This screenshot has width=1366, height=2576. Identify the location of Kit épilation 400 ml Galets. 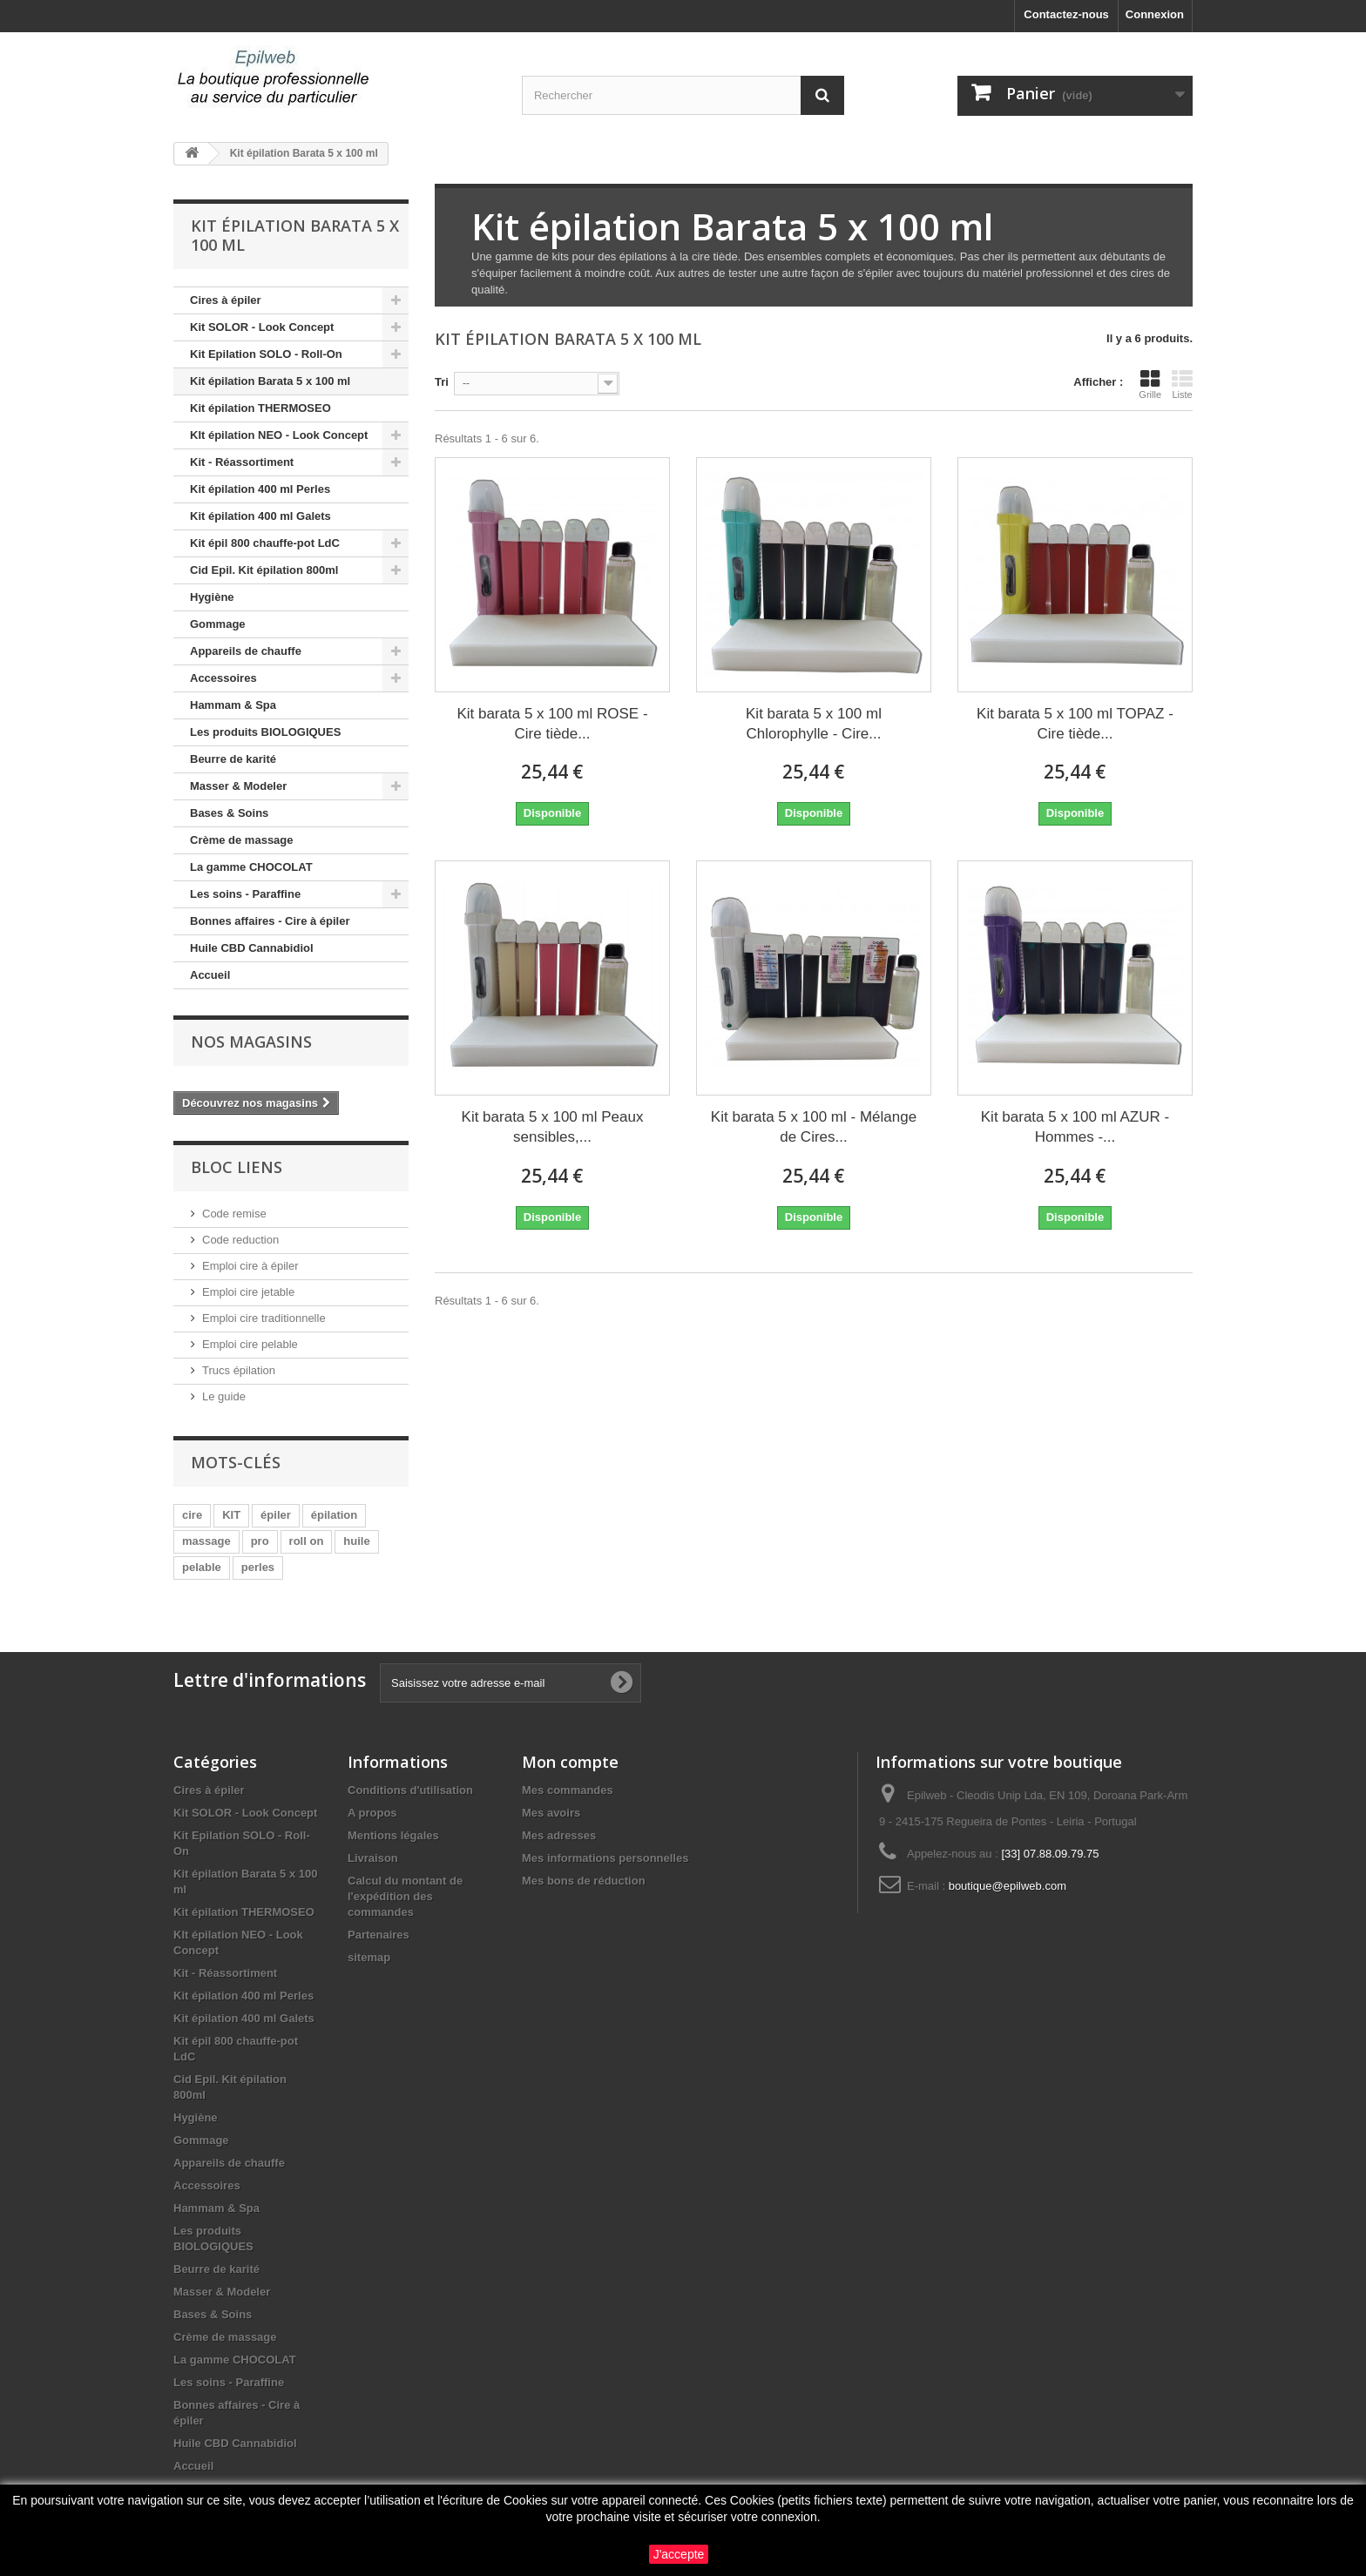
(260, 516).